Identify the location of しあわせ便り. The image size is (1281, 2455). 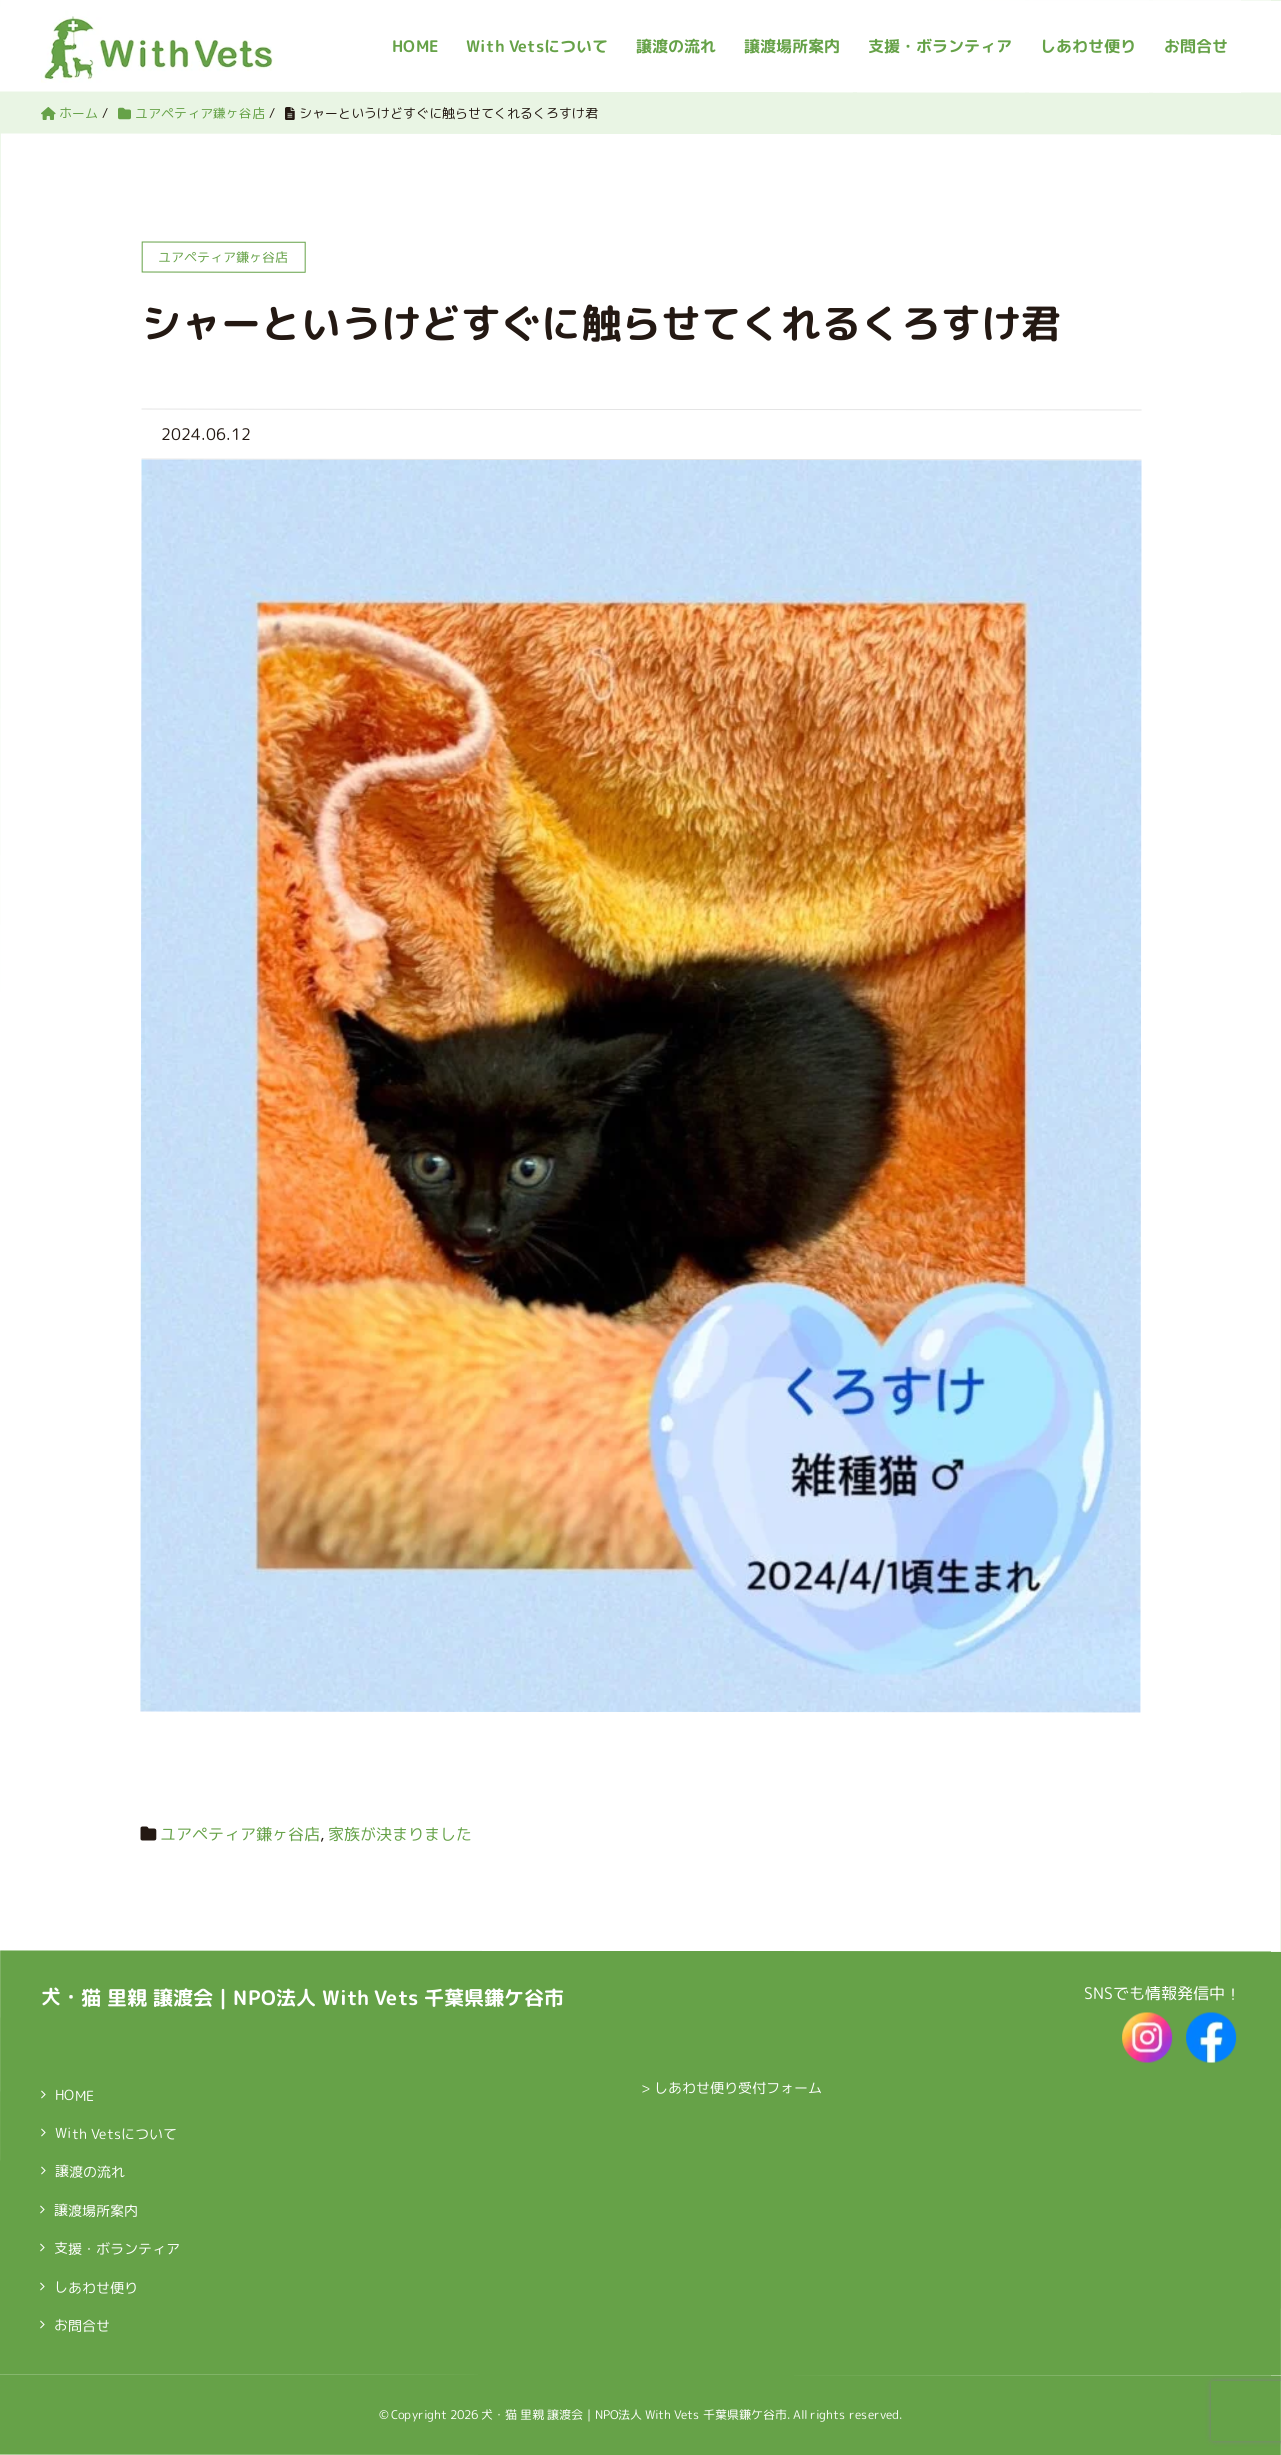
(1088, 46).